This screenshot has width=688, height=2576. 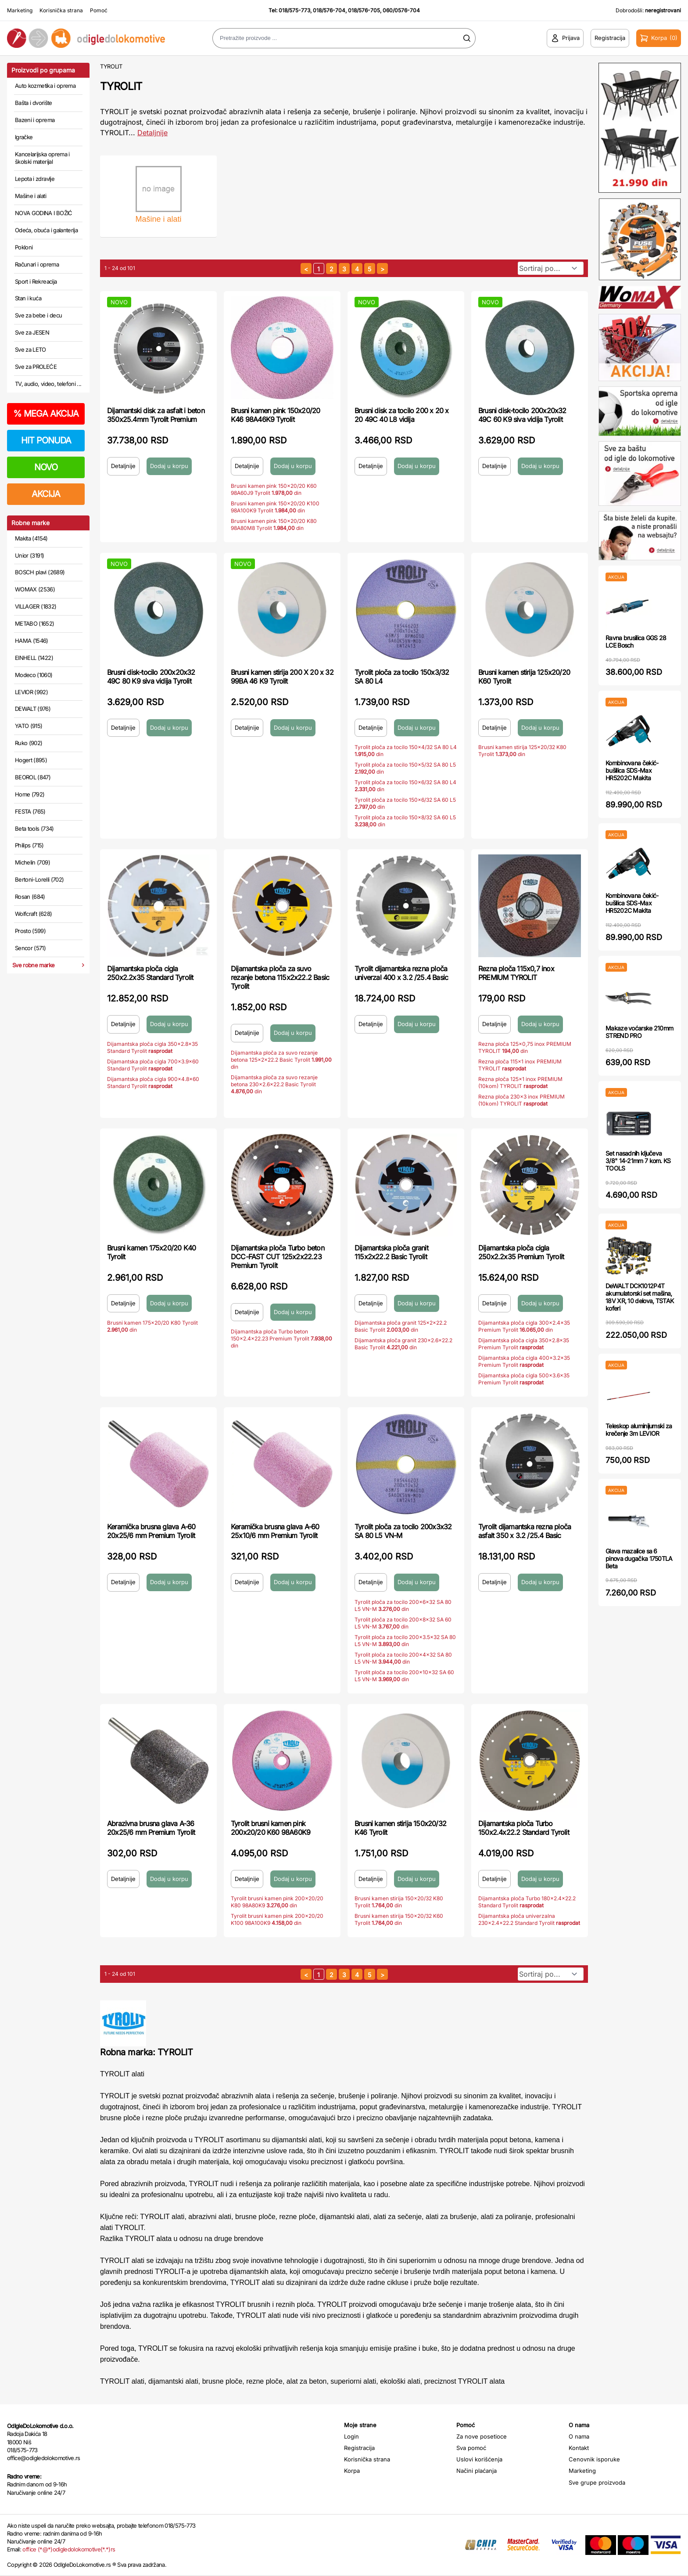 I want to click on BEOROL (847), so click(x=32, y=777).